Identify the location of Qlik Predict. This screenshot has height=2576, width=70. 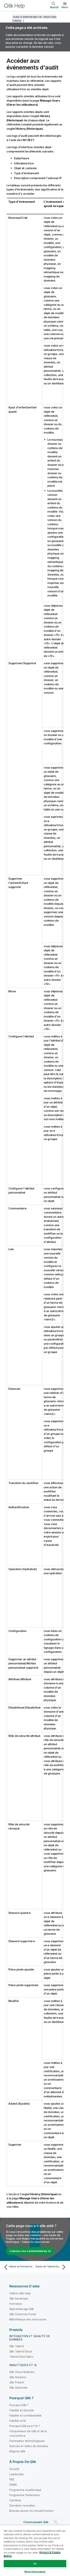
(16, 2382).